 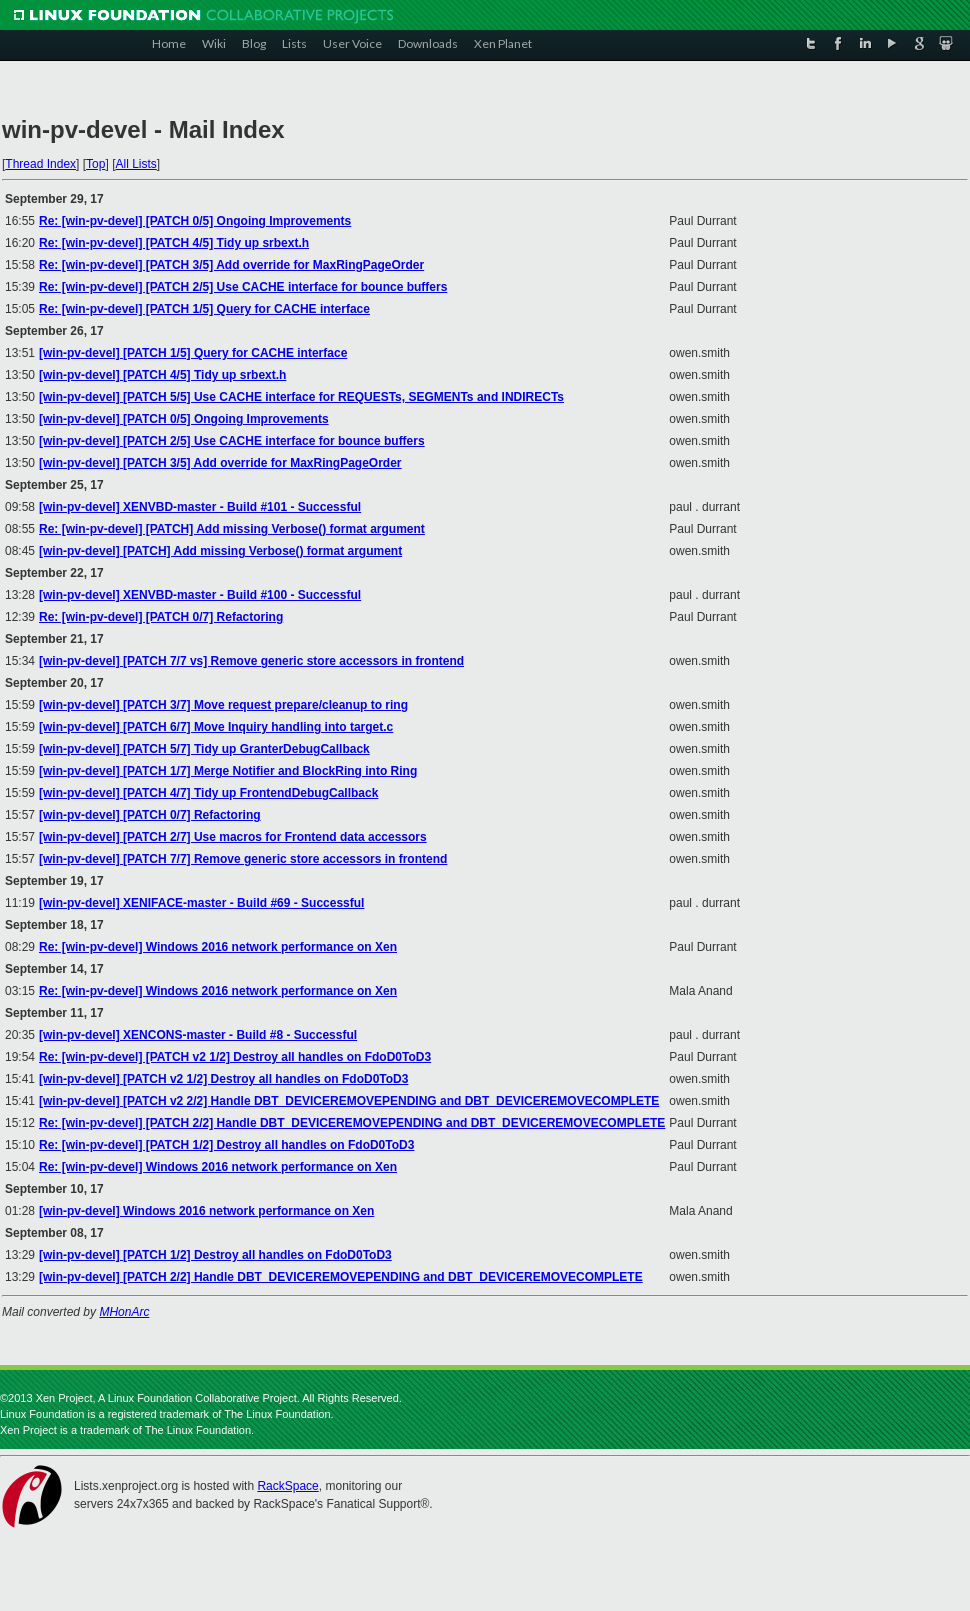 What do you see at coordinates (150, 815) in the screenshot?
I see `[win-pv-devel] [PATCH 0/7] Refactoring` at bounding box center [150, 815].